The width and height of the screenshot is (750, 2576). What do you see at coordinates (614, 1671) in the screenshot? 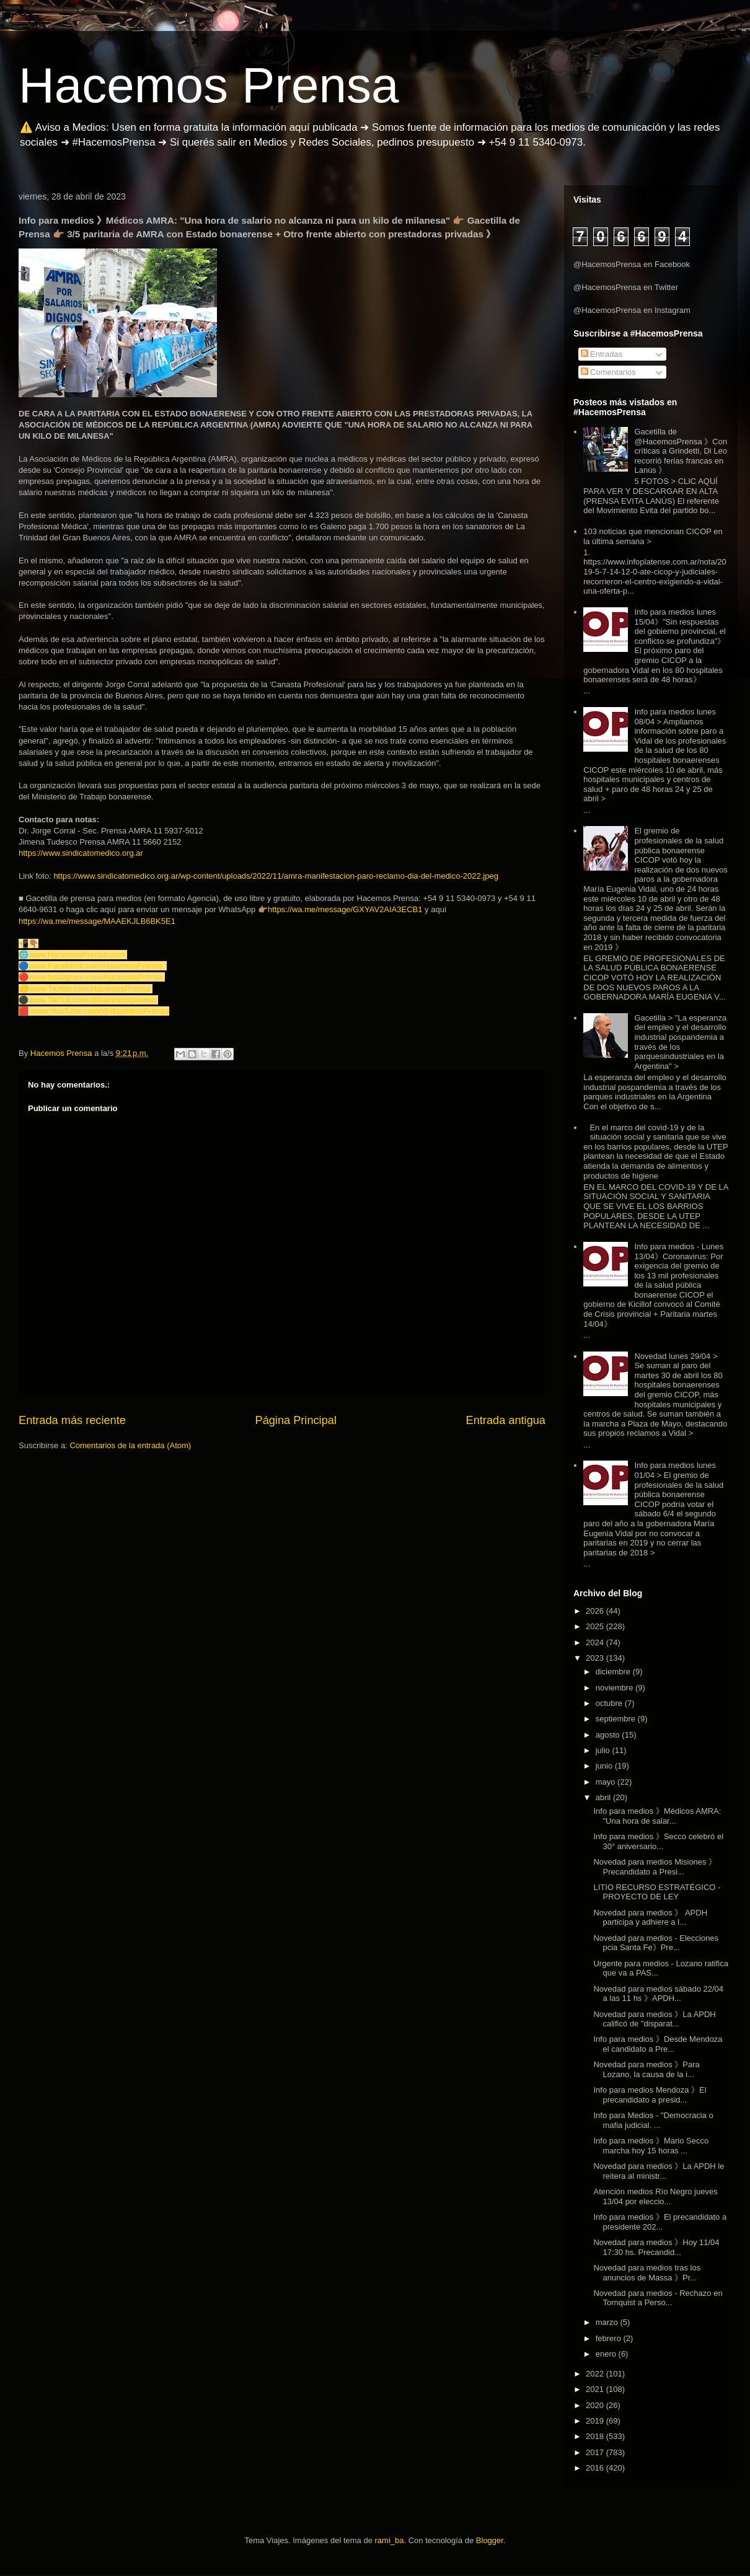
I see `diciembre` at bounding box center [614, 1671].